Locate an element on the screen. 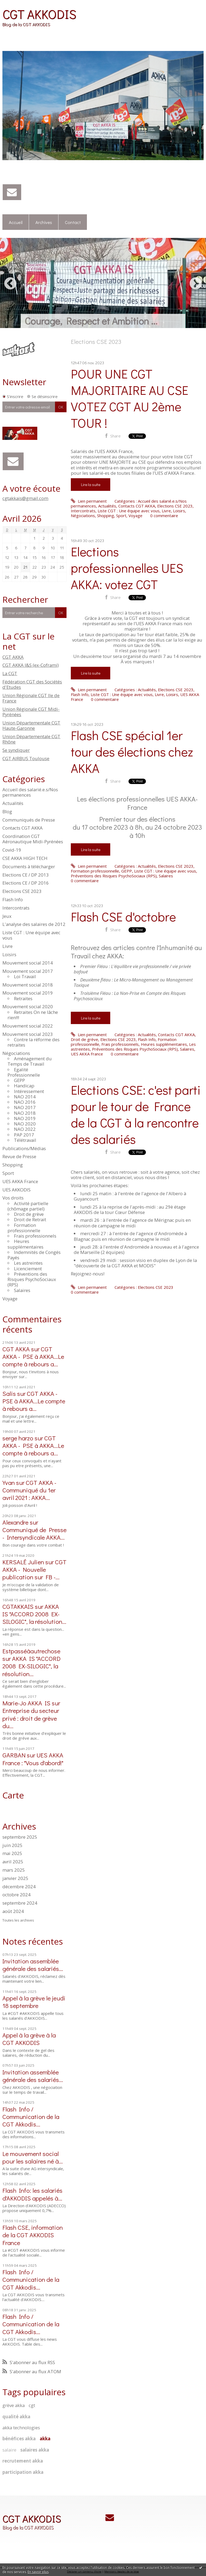  Contre la réforme des retraites is located at coordinates (34, 1042).